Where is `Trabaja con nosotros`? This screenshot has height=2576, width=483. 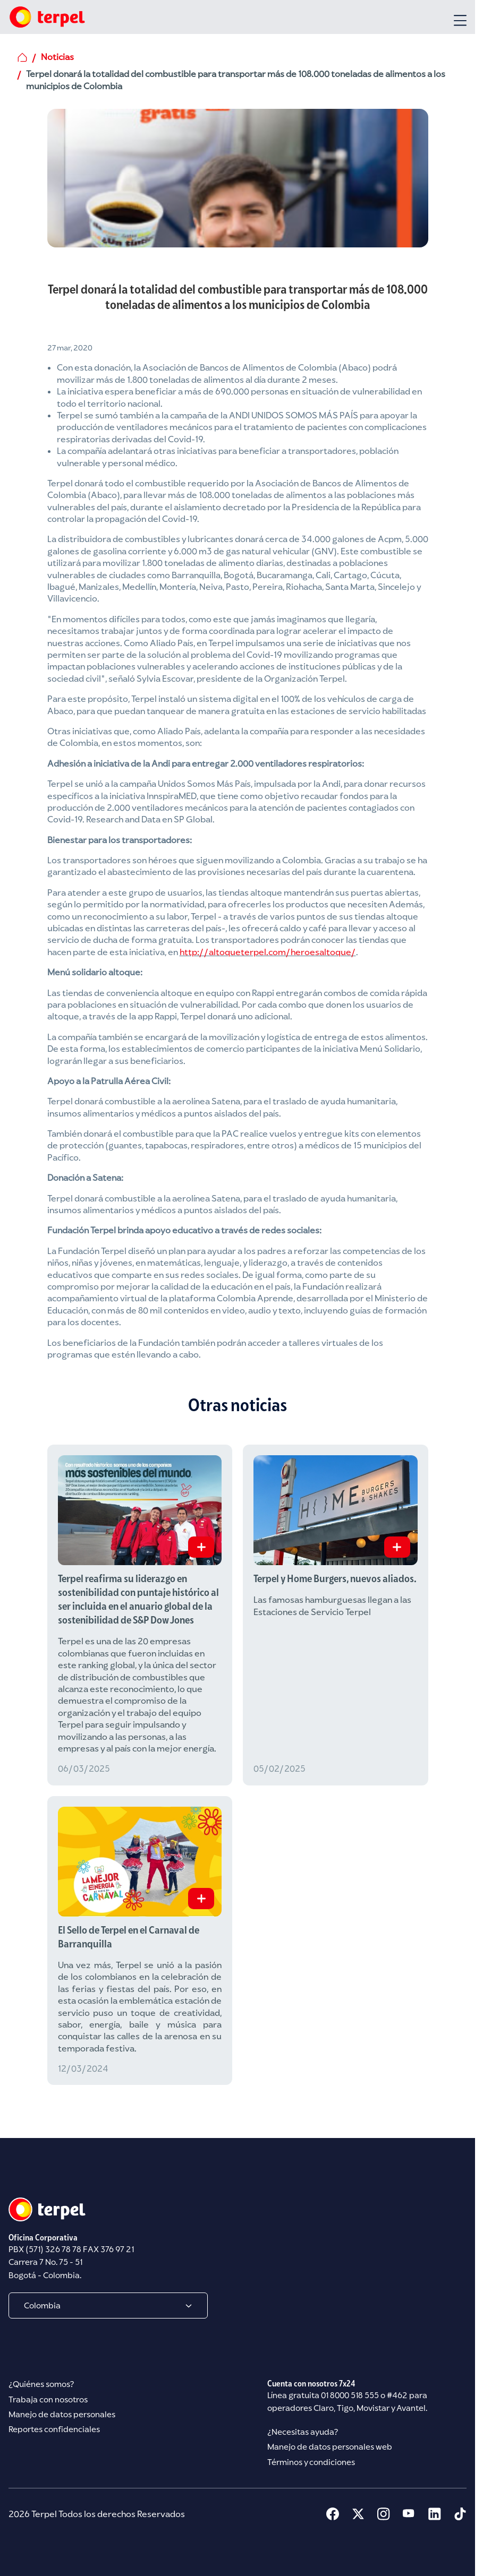
Trabaja con nosotros is located at coordinates (48, 2399).